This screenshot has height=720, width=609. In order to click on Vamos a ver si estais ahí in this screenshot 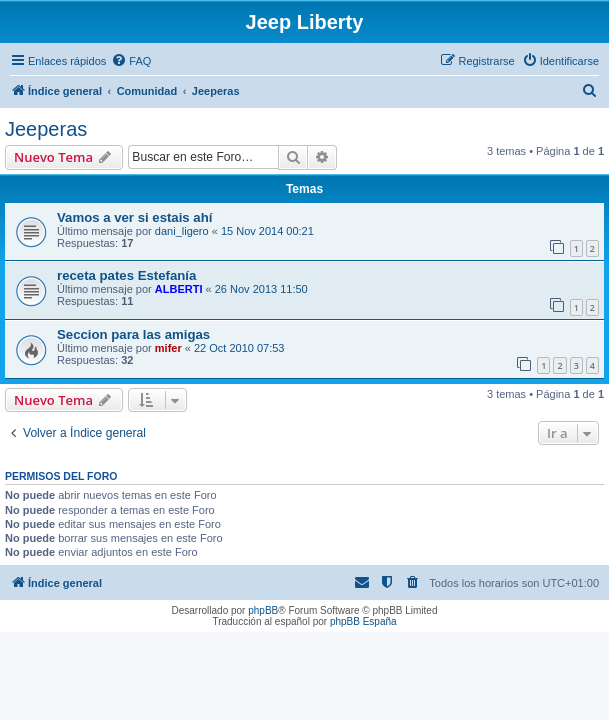, I will do `click(134, 217)`.